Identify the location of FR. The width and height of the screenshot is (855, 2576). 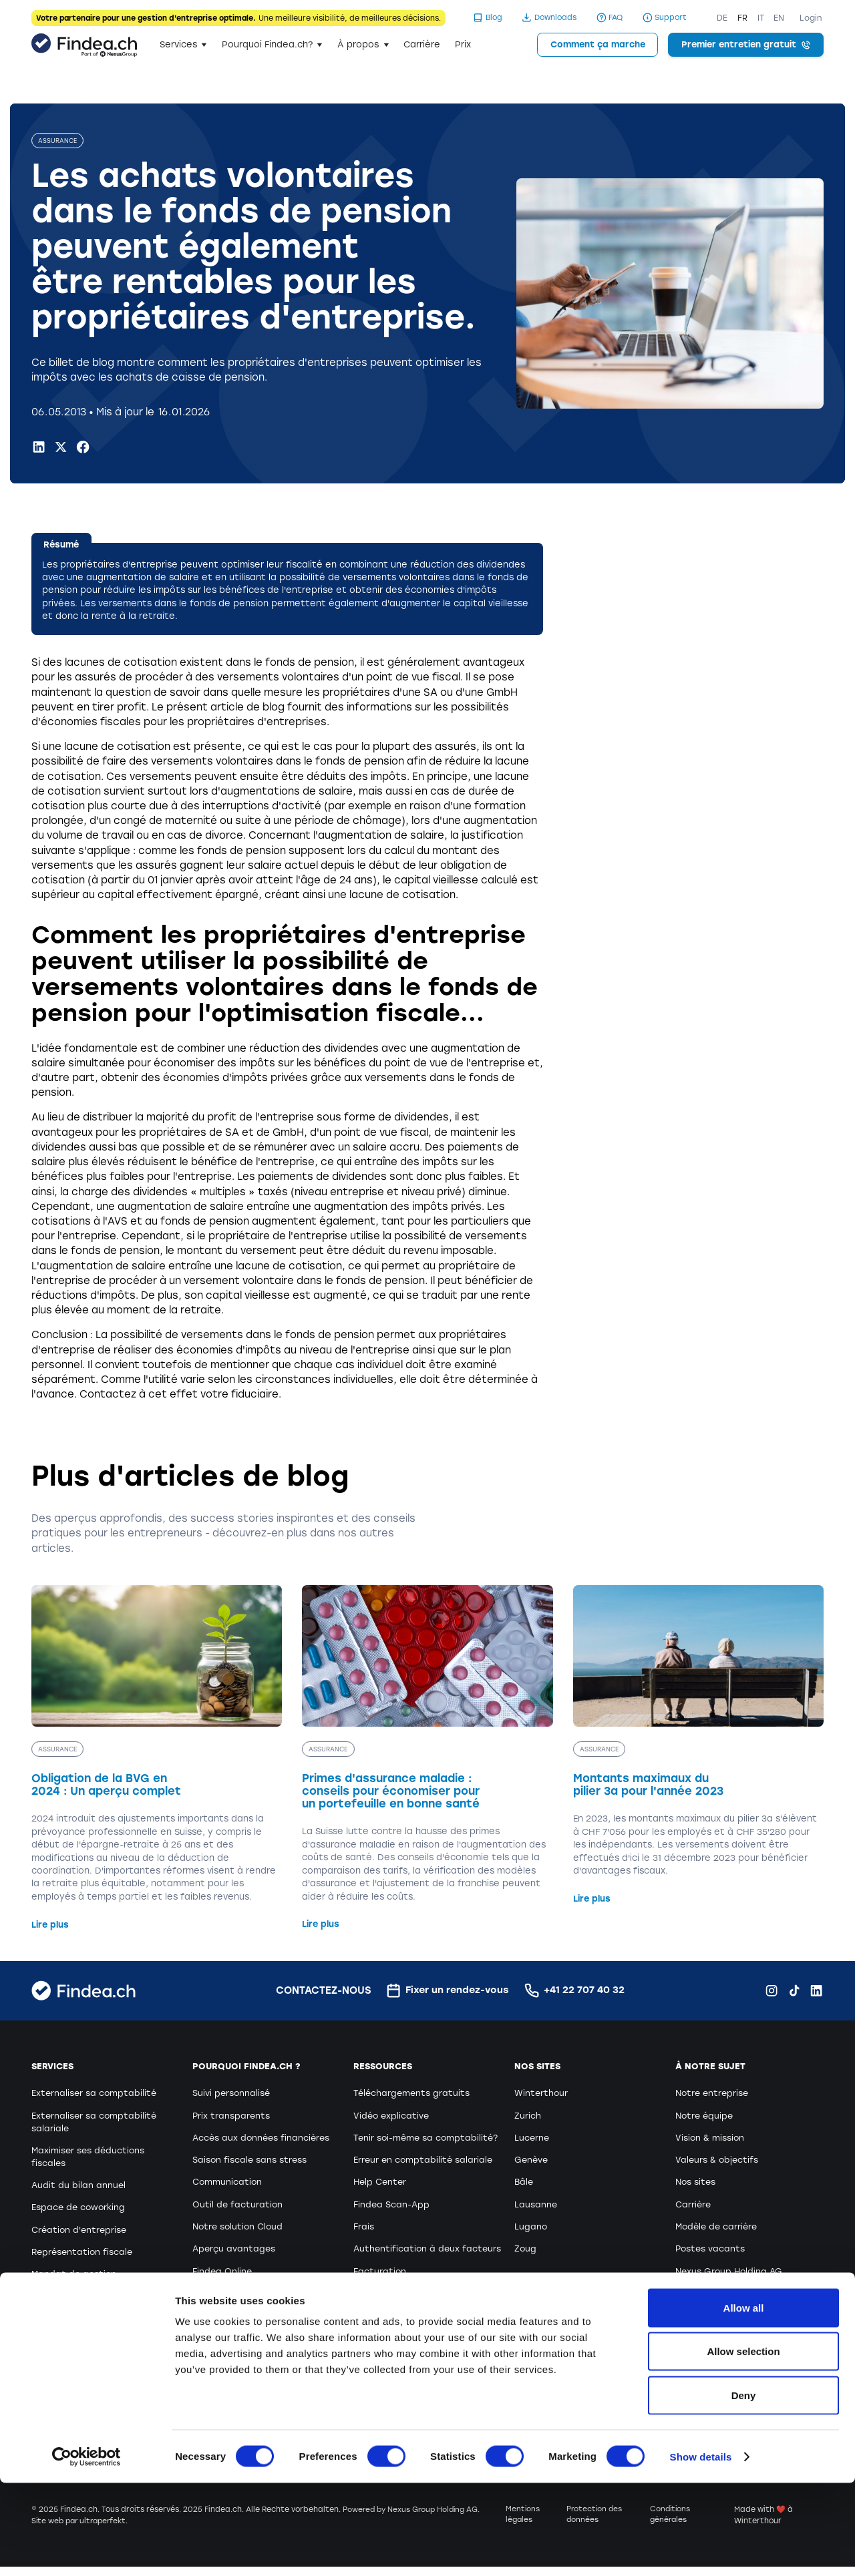
(742, 18).